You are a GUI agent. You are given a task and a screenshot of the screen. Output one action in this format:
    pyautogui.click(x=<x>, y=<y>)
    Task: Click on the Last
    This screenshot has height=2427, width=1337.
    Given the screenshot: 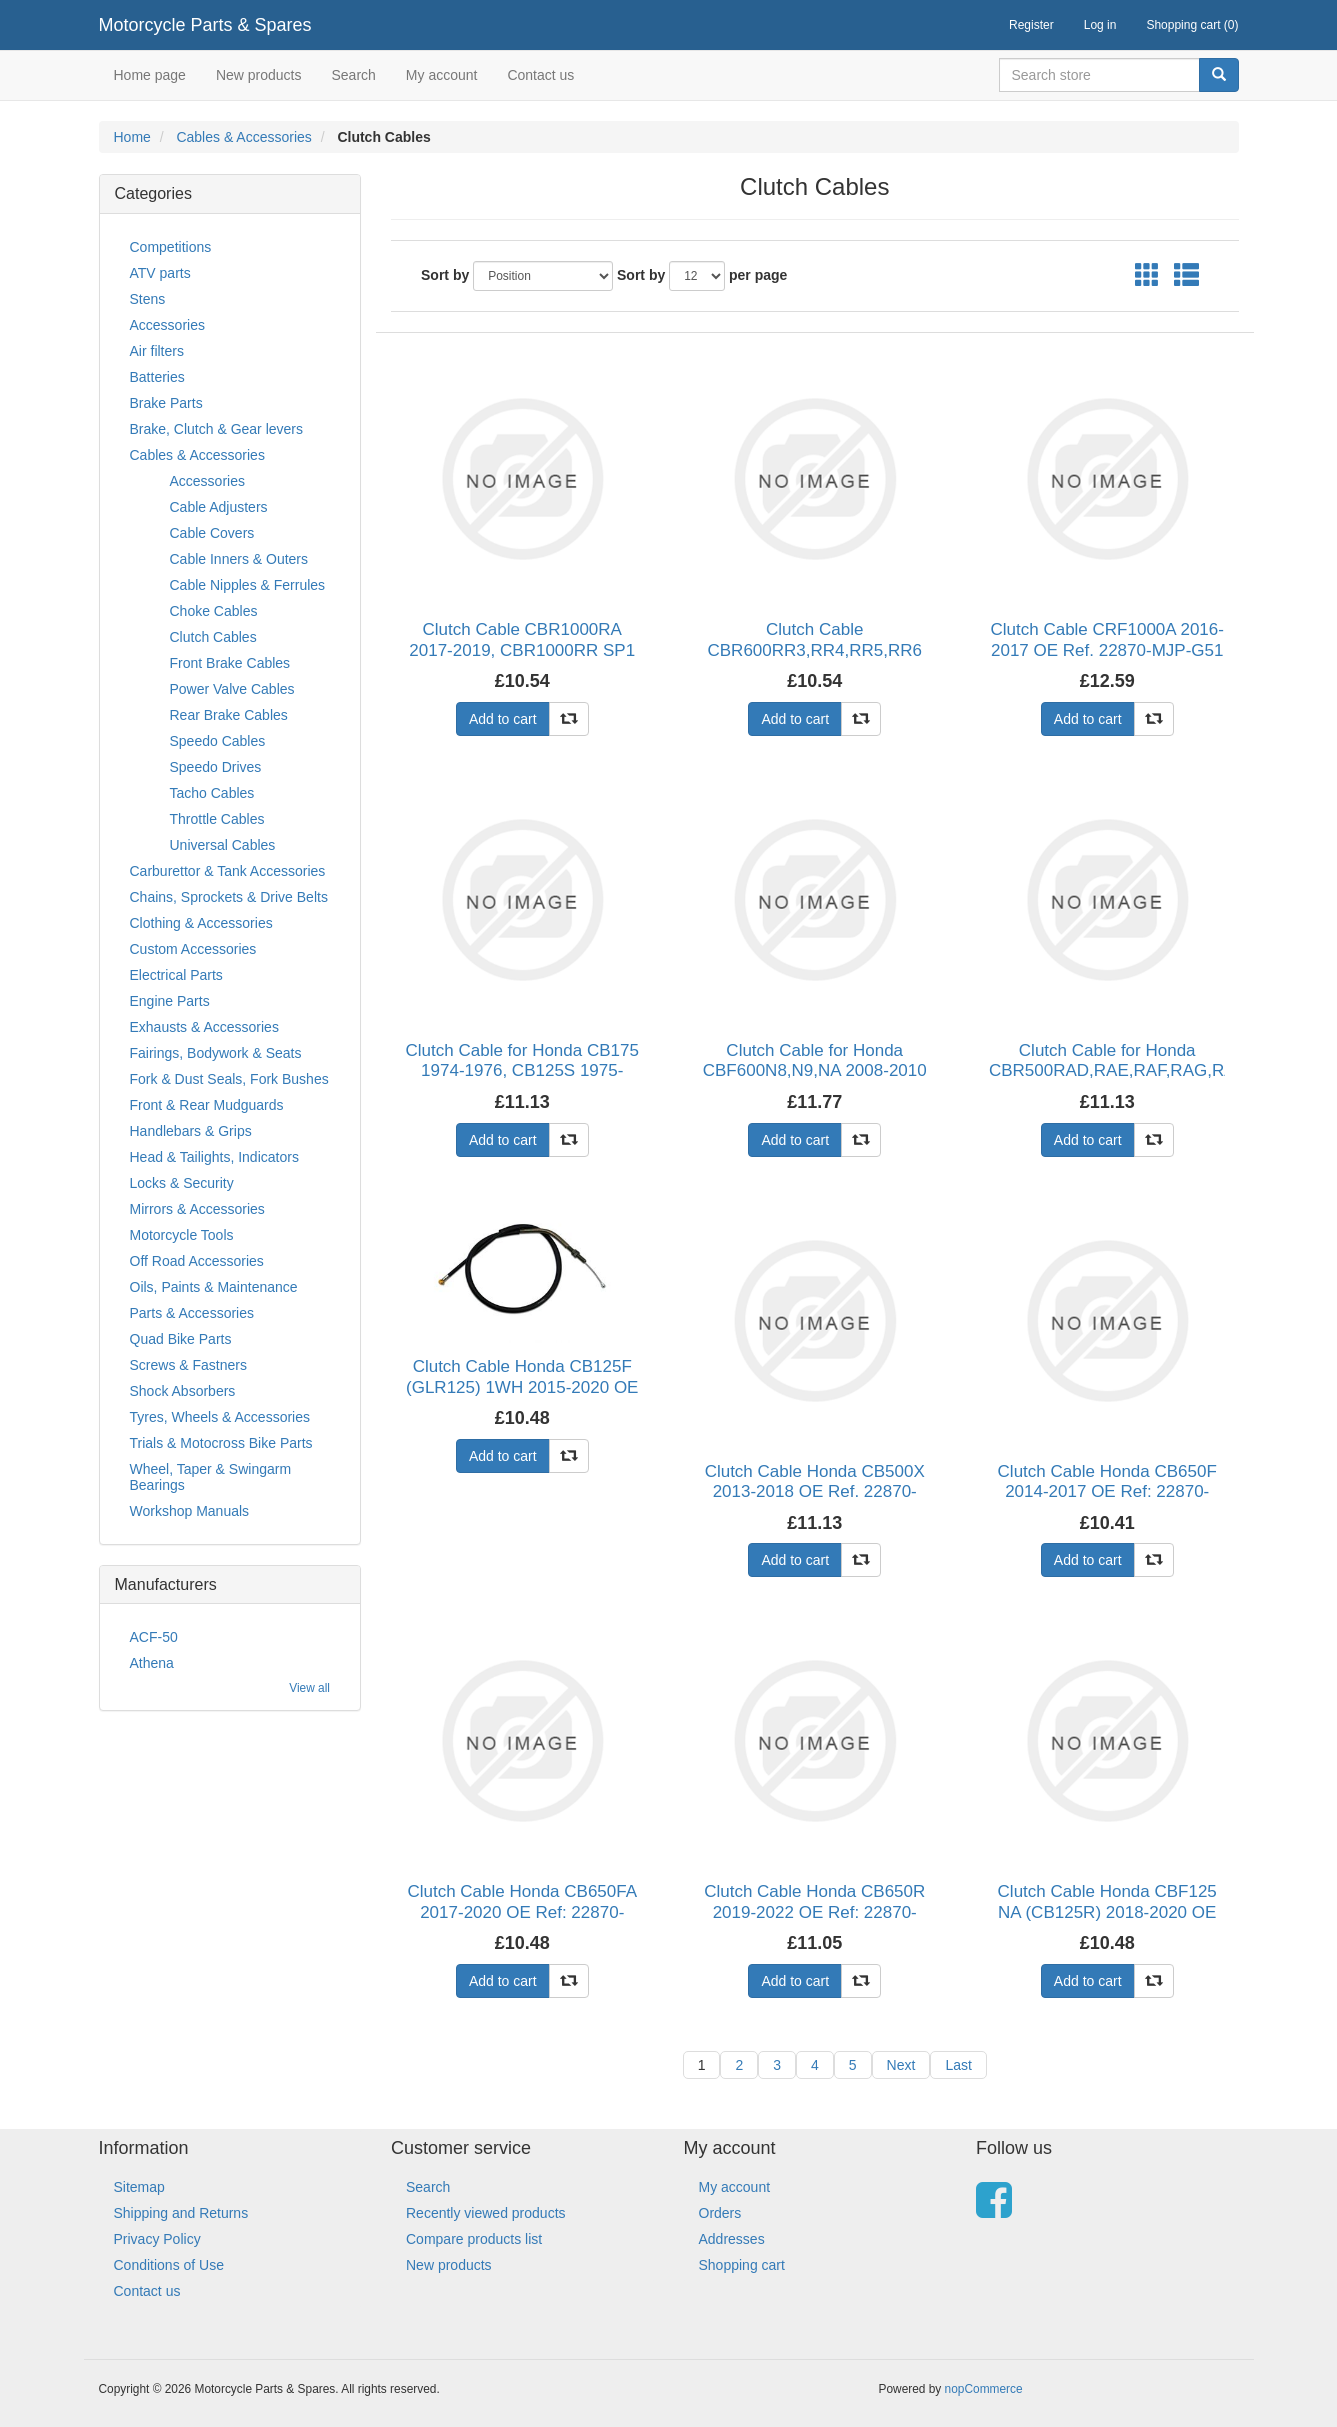 What is the action you would take?
    pyautogui.click(x=958, y=2065)
    